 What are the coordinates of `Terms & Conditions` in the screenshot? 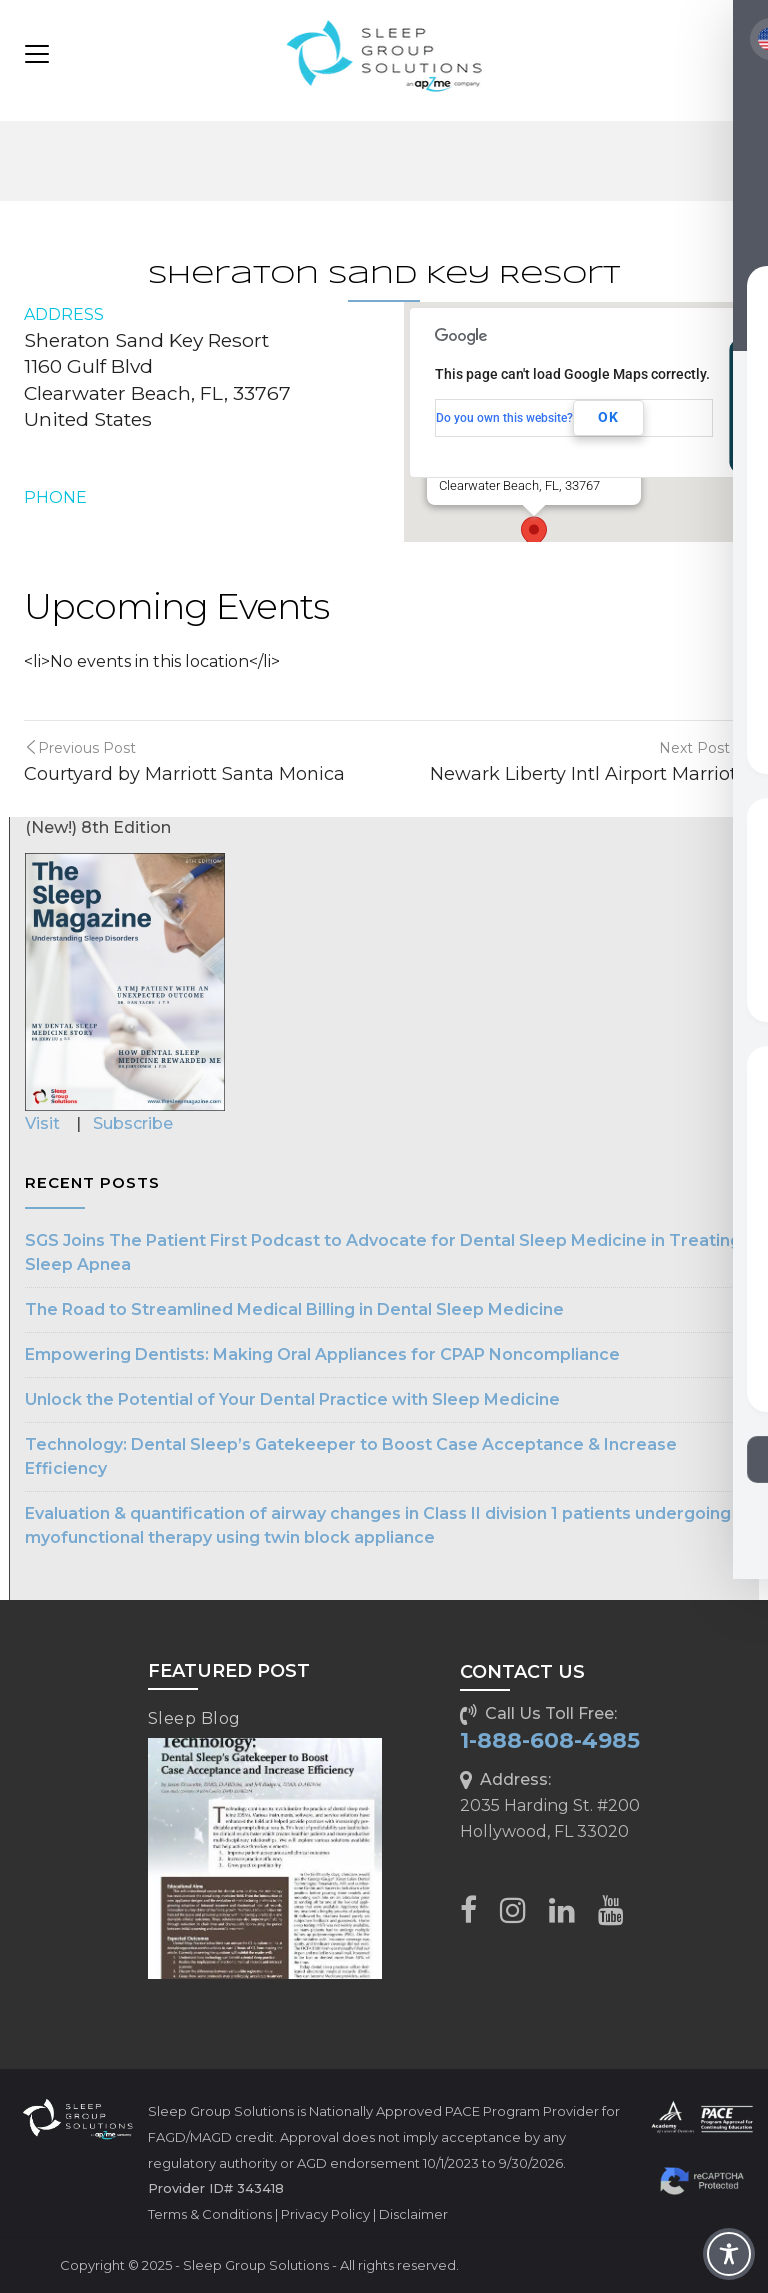 It's located at (210, 2214).